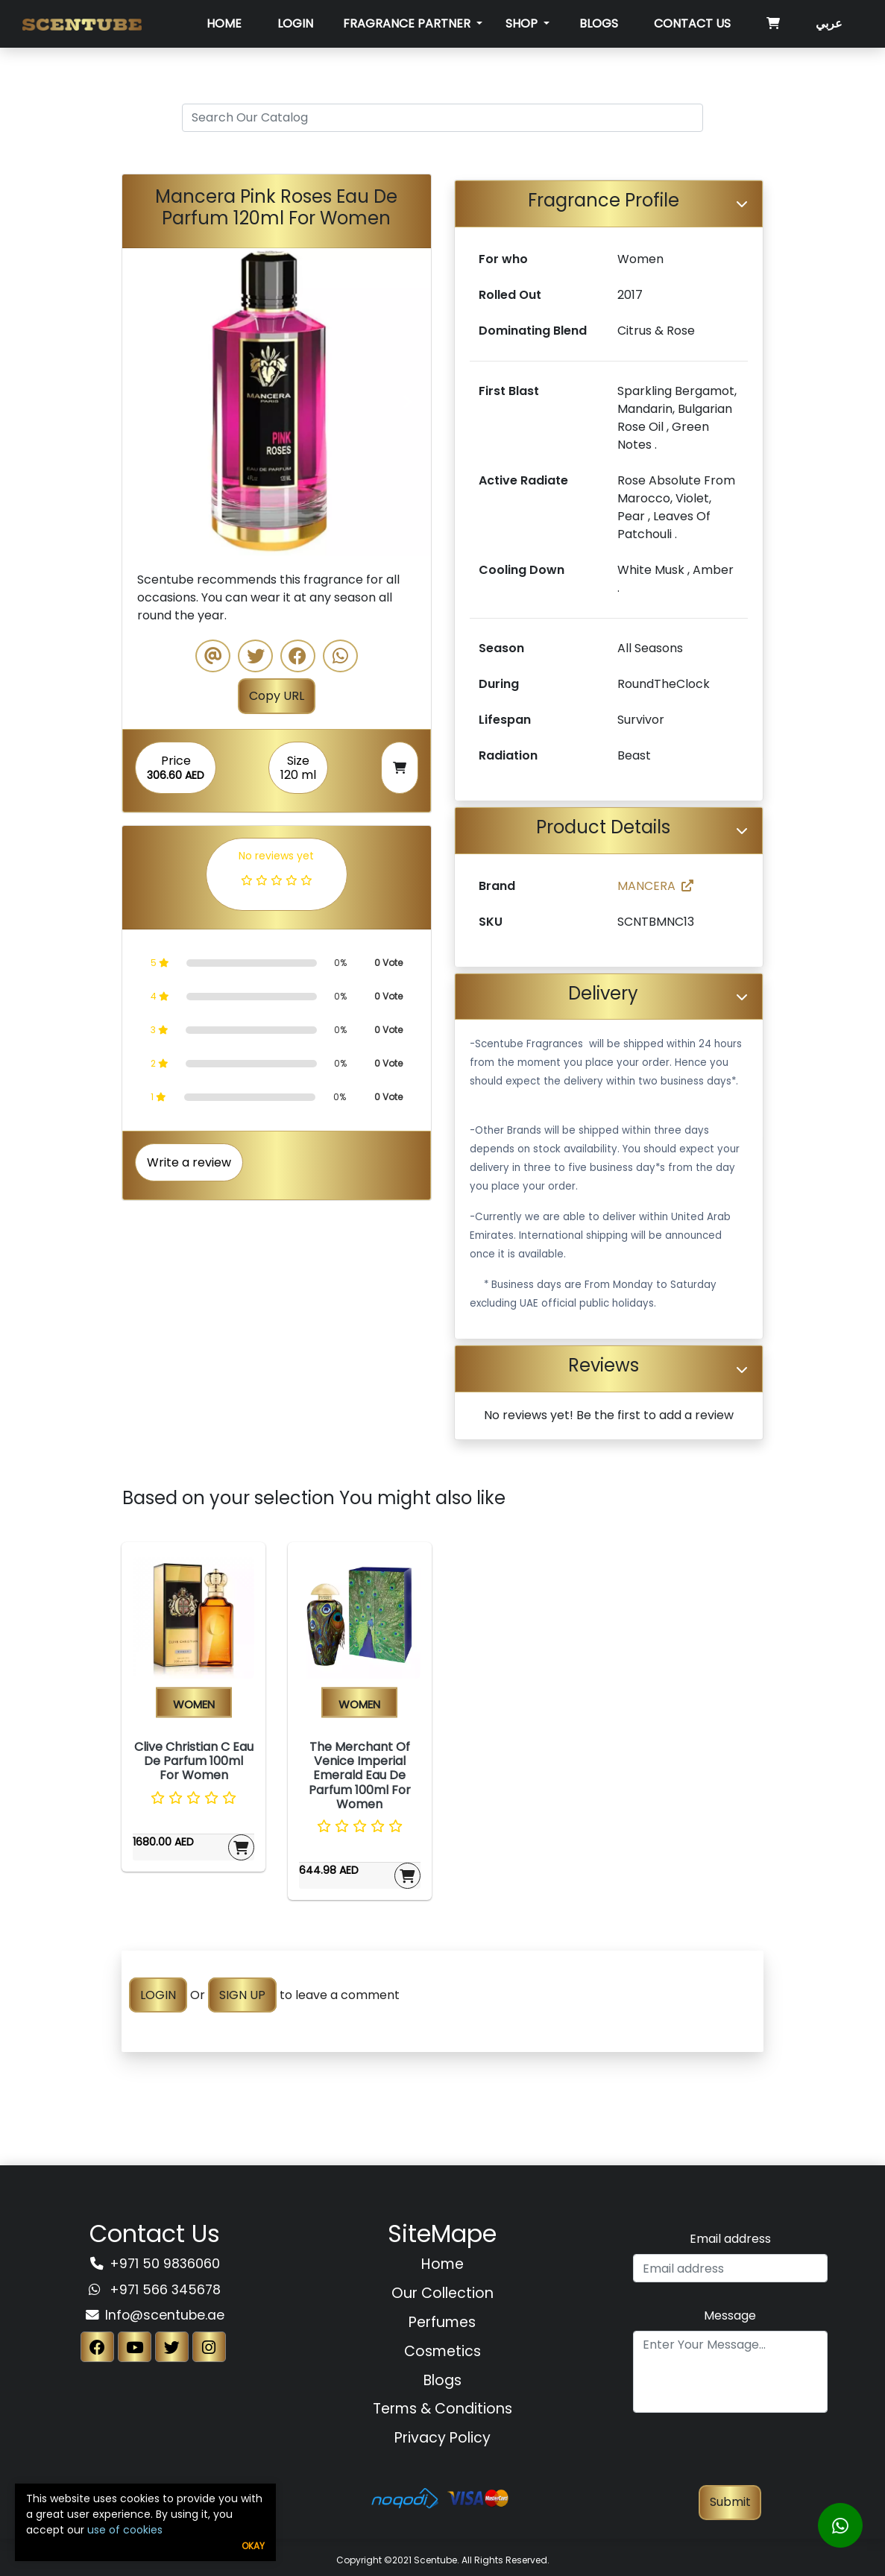 This screenshot has height=2576, width=885. I want to click on Fragrance Partner, so click(408, 23).